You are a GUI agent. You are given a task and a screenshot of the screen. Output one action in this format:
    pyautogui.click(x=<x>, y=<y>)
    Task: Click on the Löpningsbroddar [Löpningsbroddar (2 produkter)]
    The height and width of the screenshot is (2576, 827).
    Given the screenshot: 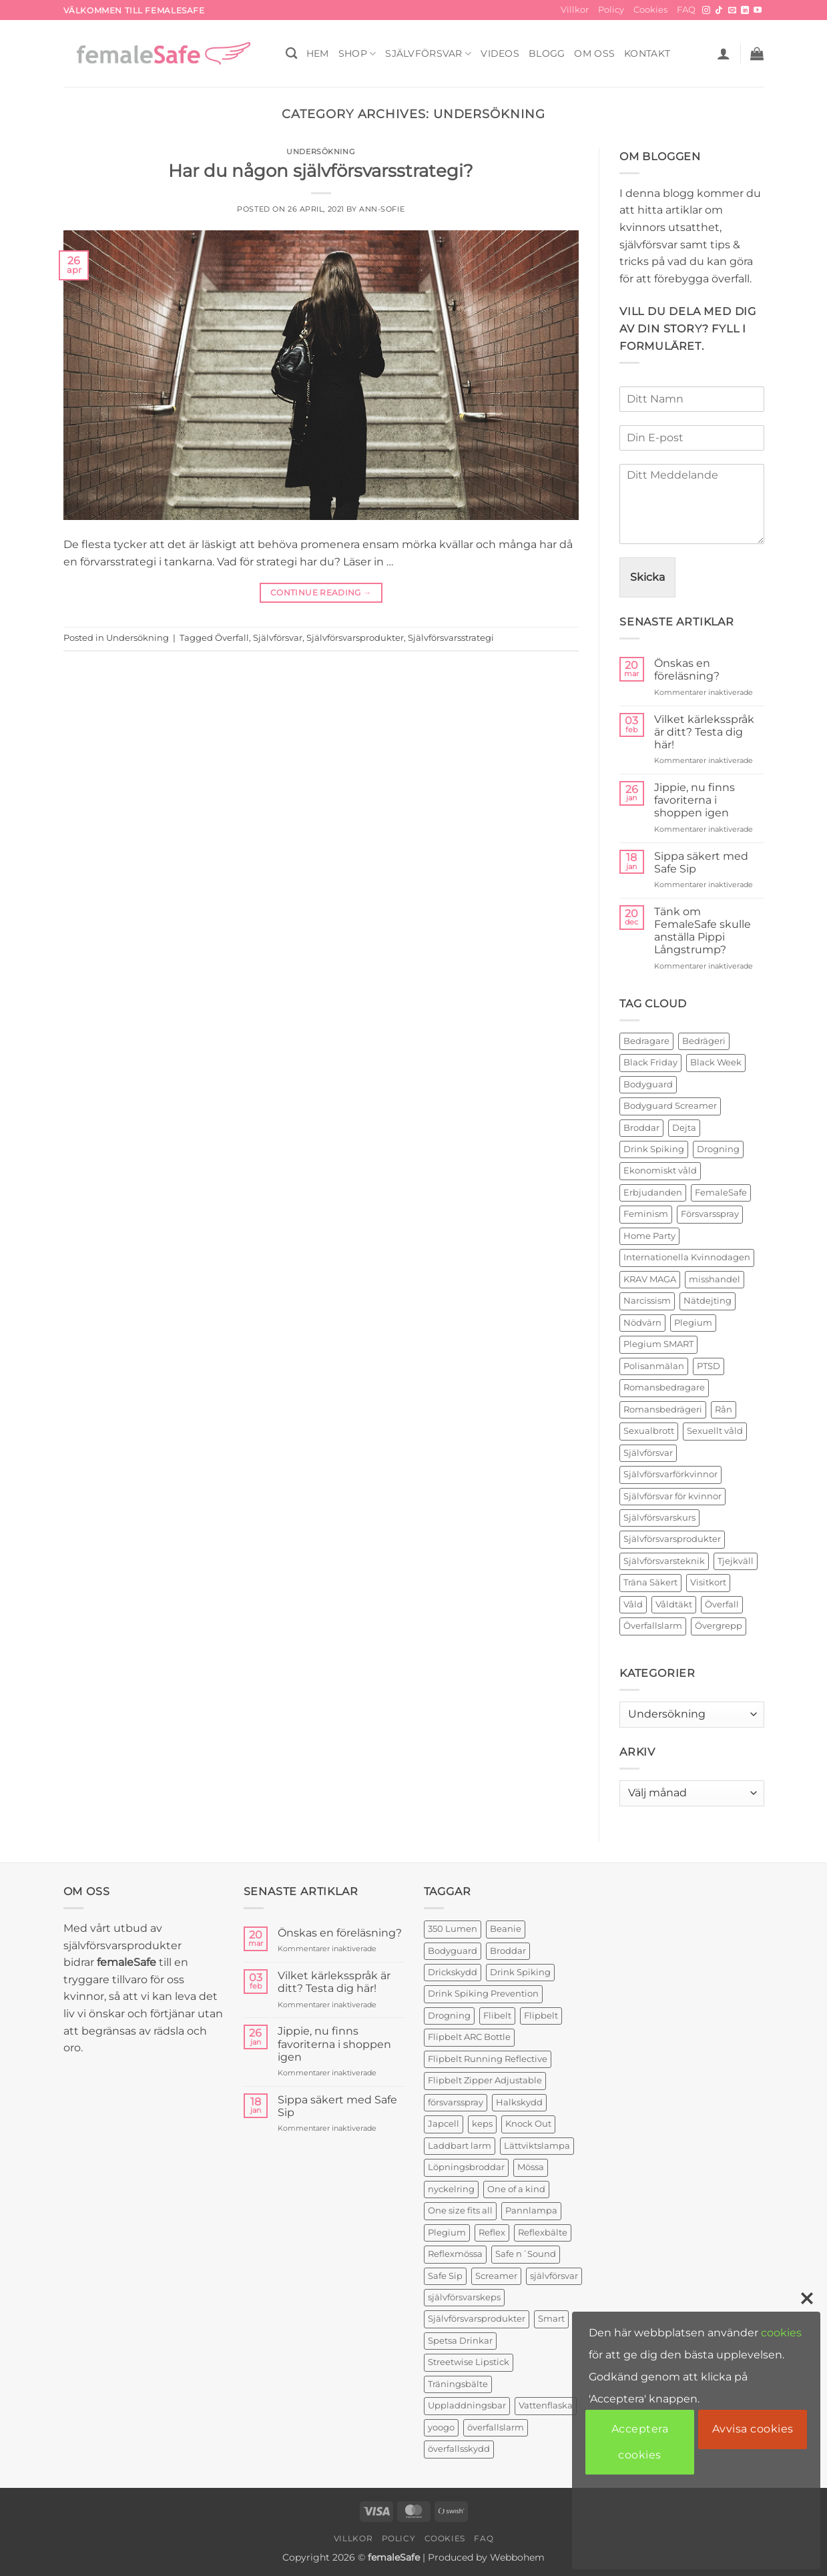 What is the action you would take?
    pyautogui.click(x=466, y=2167)
    